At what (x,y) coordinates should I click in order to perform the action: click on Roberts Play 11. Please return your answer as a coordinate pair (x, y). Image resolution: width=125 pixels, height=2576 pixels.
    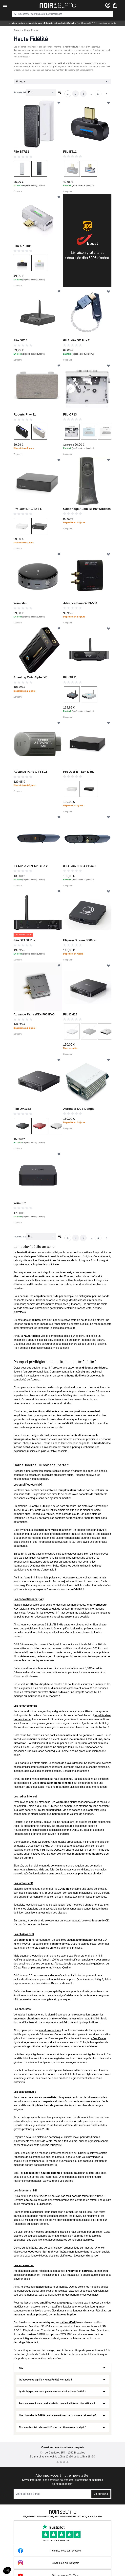
    Looking at the image, I should click on (25, 414).